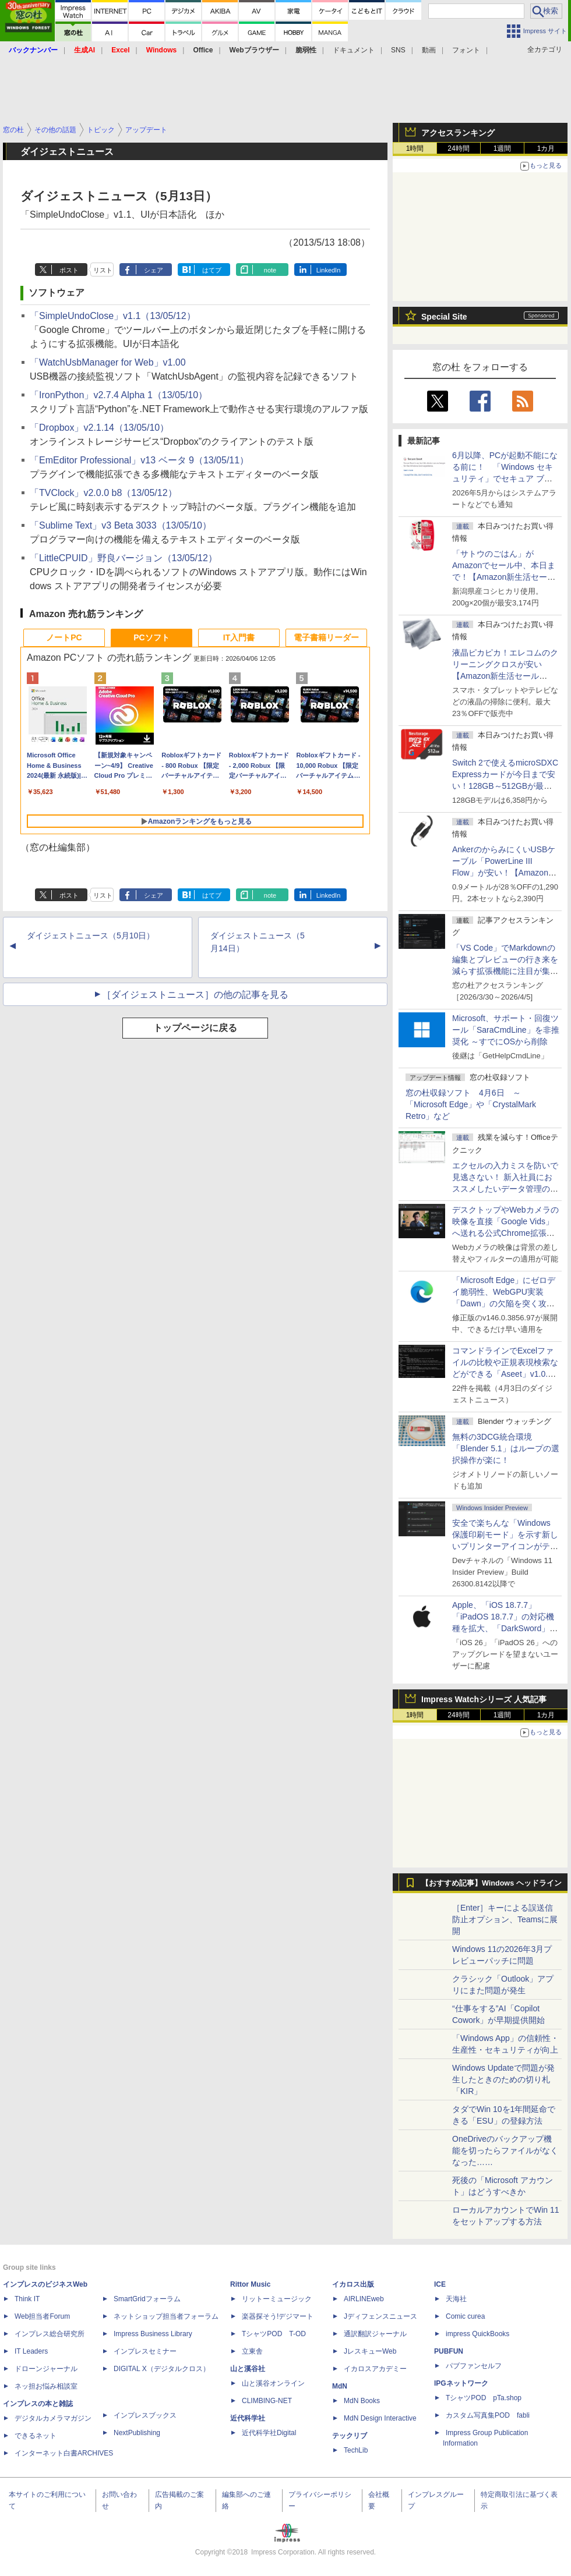 This screenshot has width=571, height=2576. What do you see at coordinates (239, 637) in the screenshot?
I see `IT入門書` at bounding box center [239, 637].